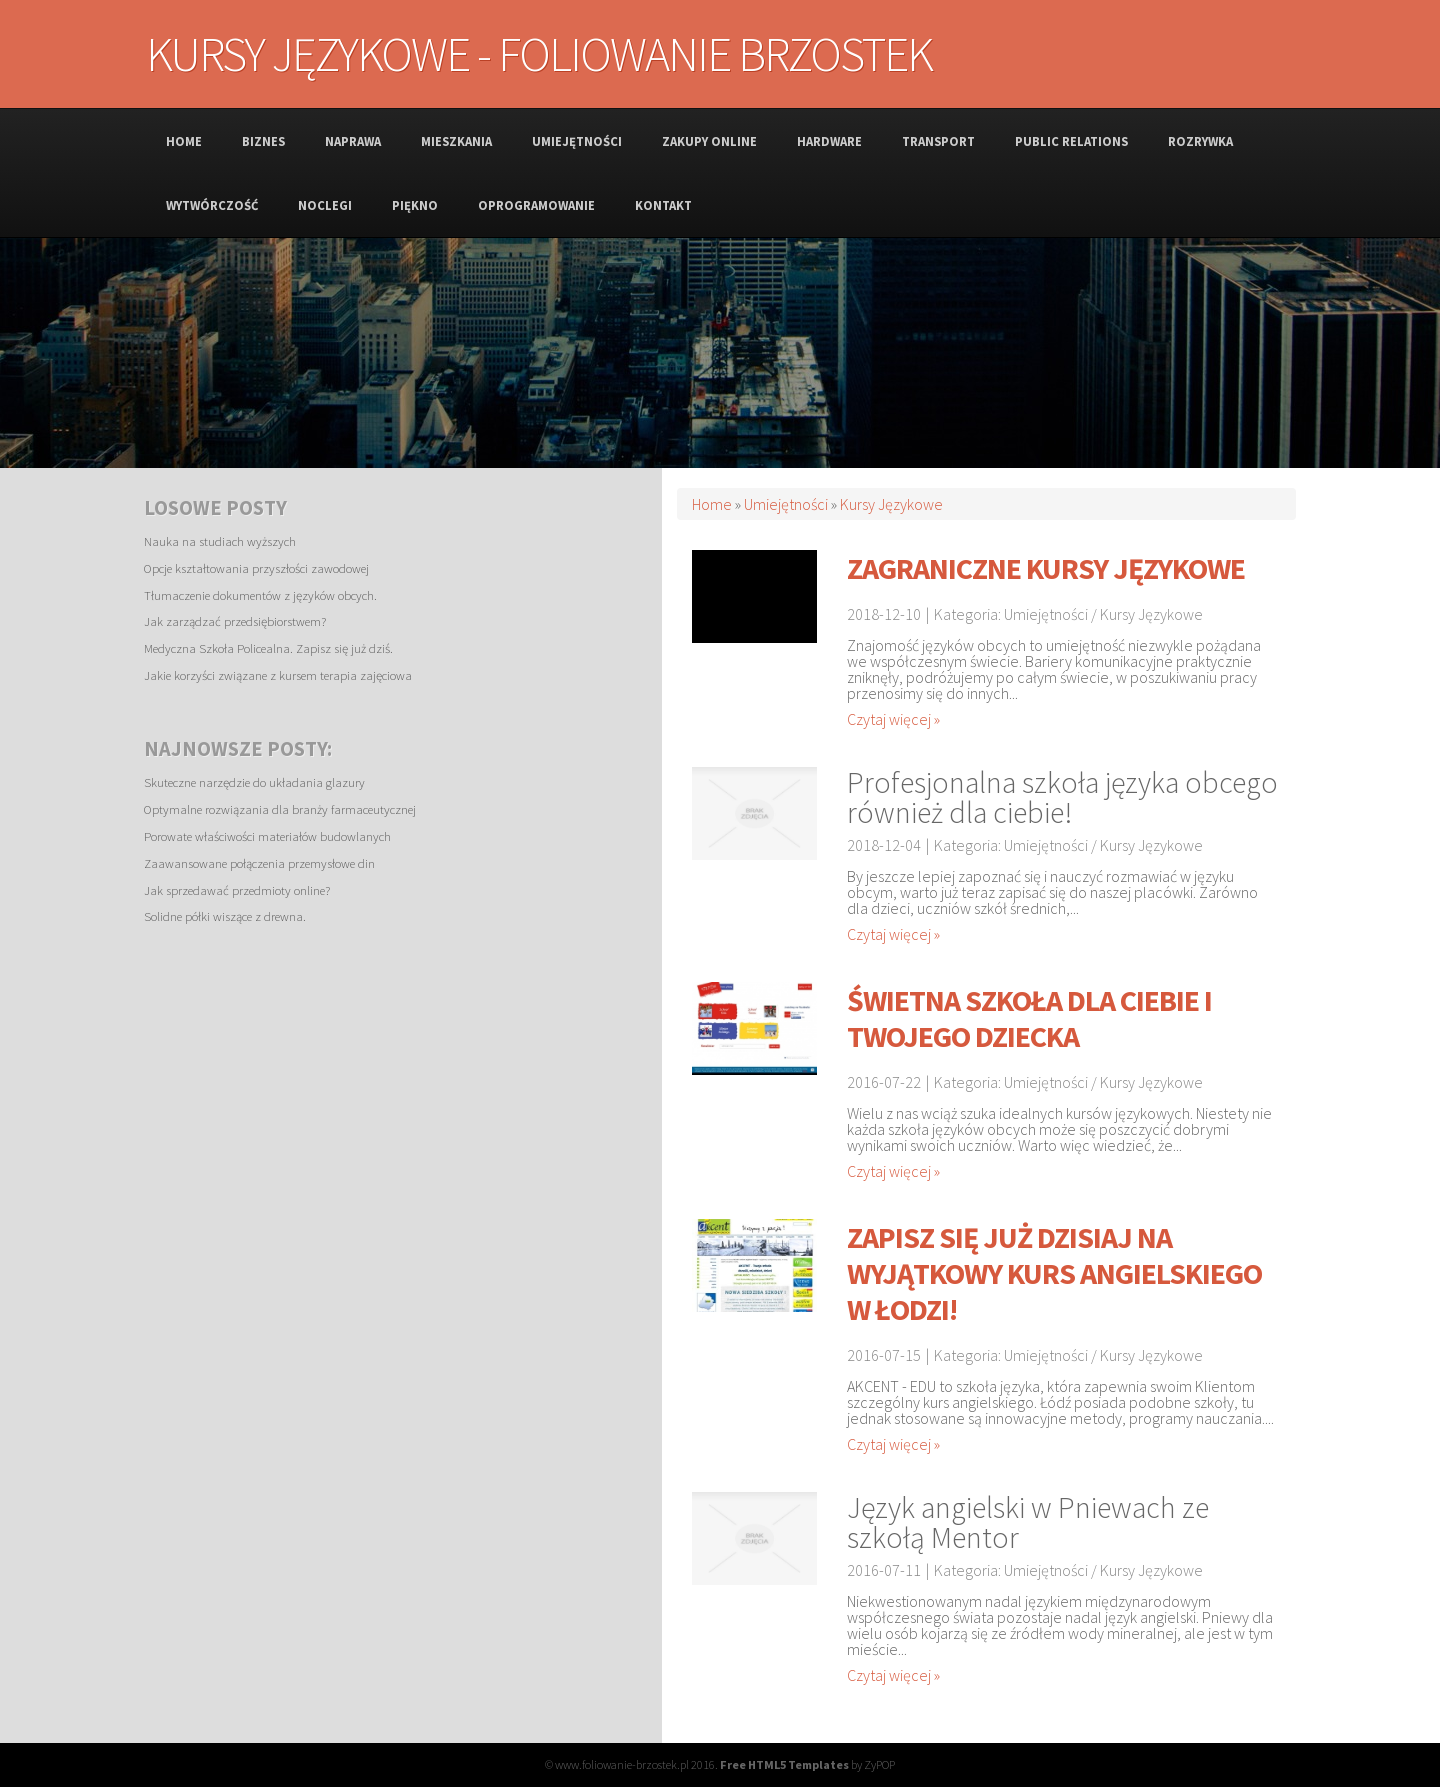  I want to click on Porowate właściwości materiałów budowlanych, so click(267, 836).